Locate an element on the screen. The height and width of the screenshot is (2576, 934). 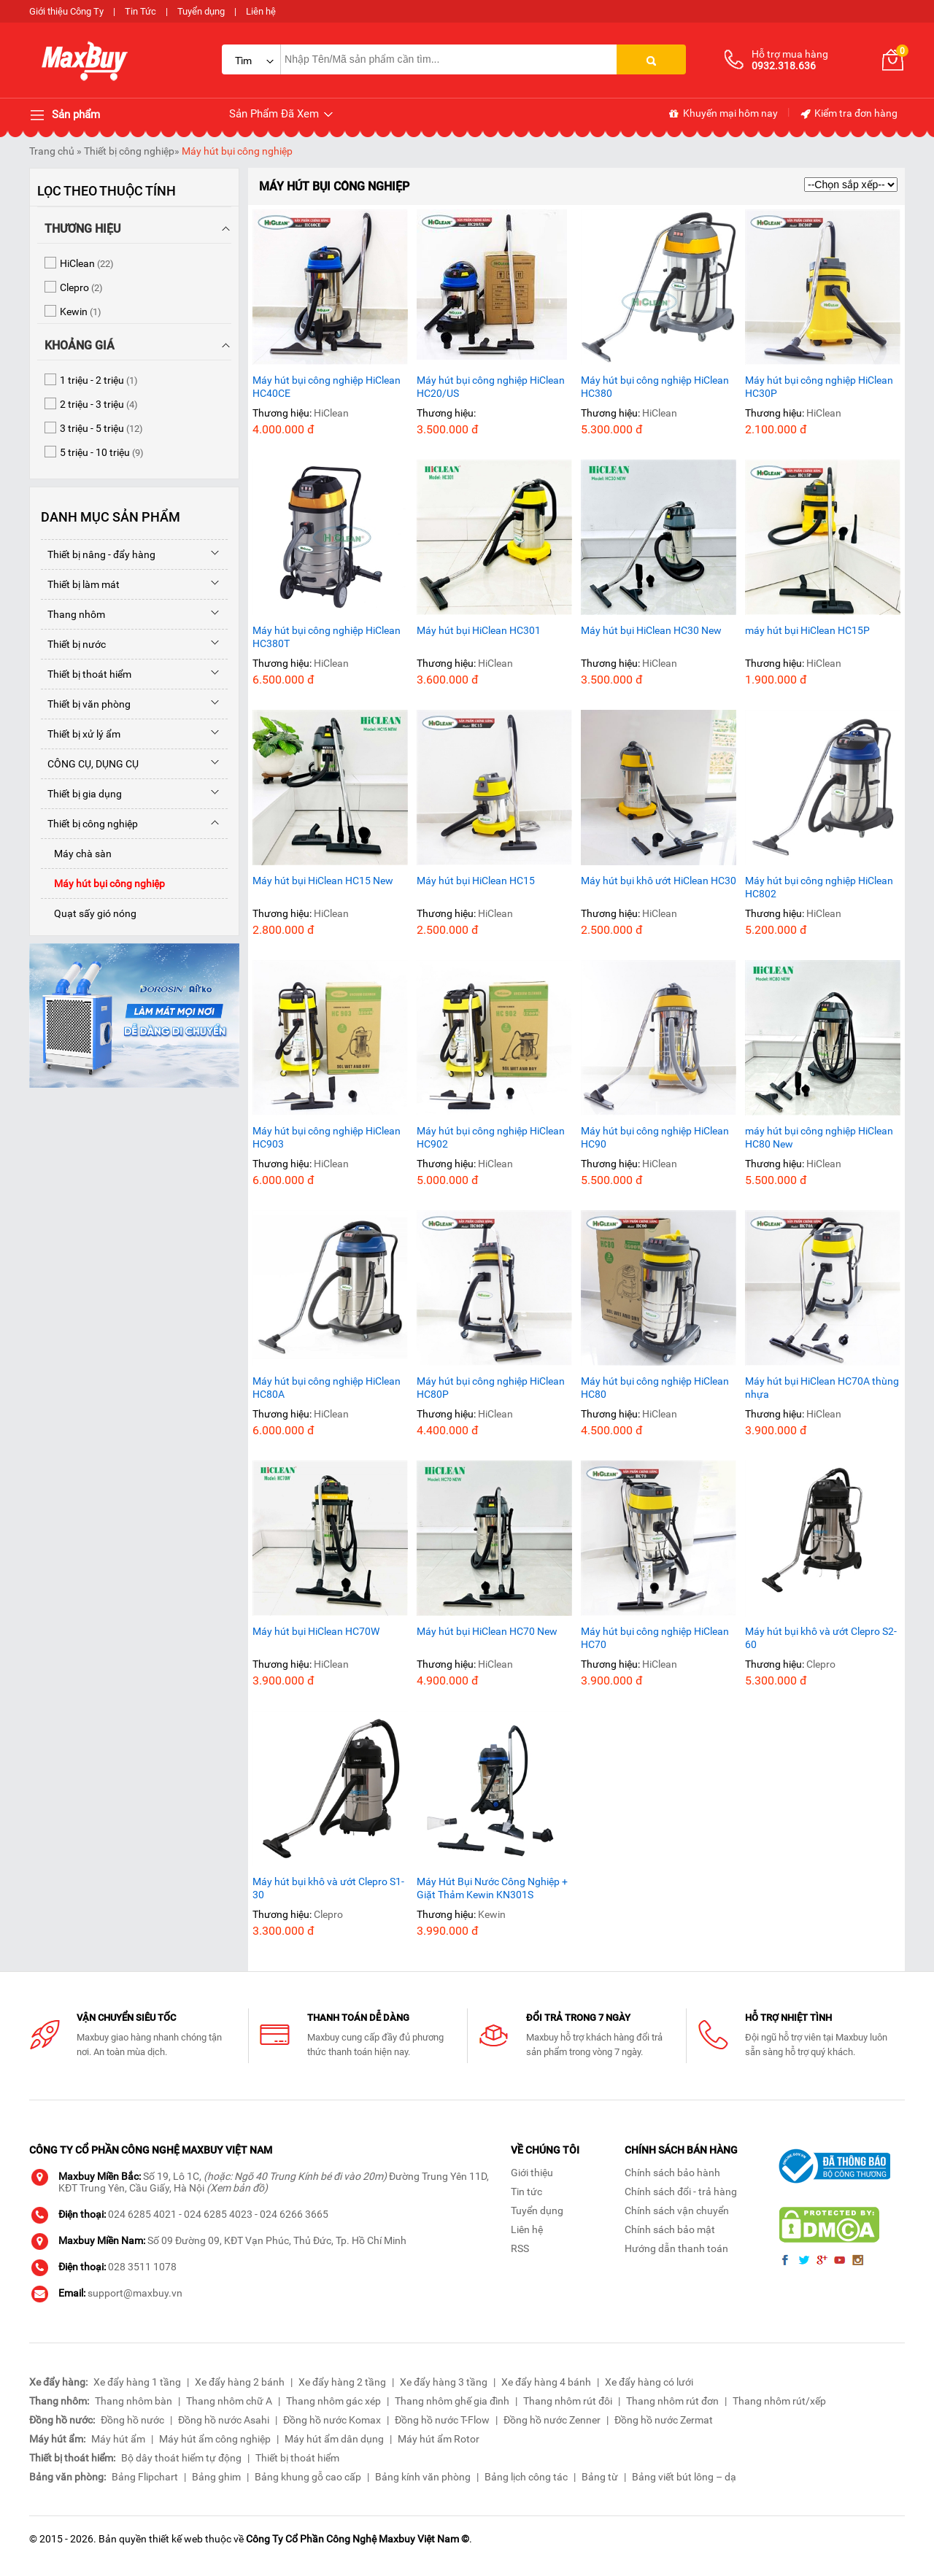
Đồng hồ nước T-Flow is located at coordinates (442, 2420).